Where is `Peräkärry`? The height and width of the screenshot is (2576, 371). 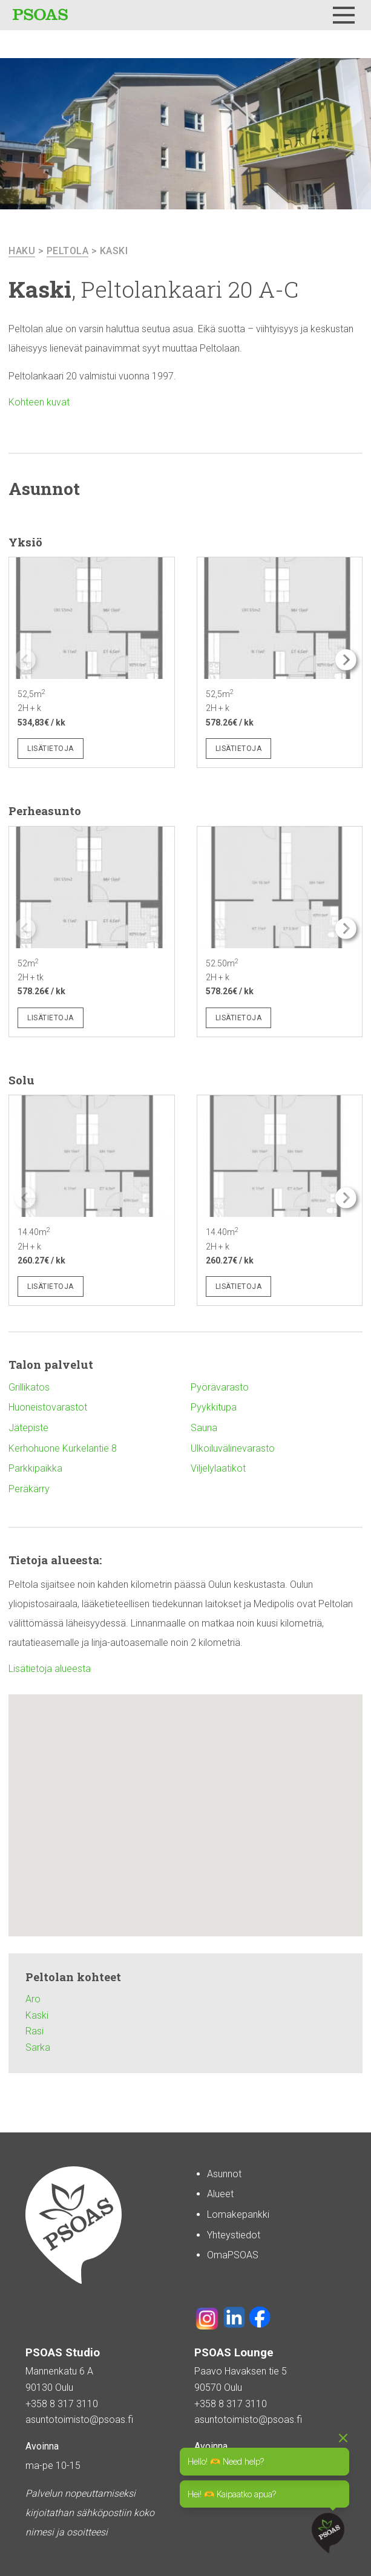
Peräkärry is located at coordinates (29, 1489).